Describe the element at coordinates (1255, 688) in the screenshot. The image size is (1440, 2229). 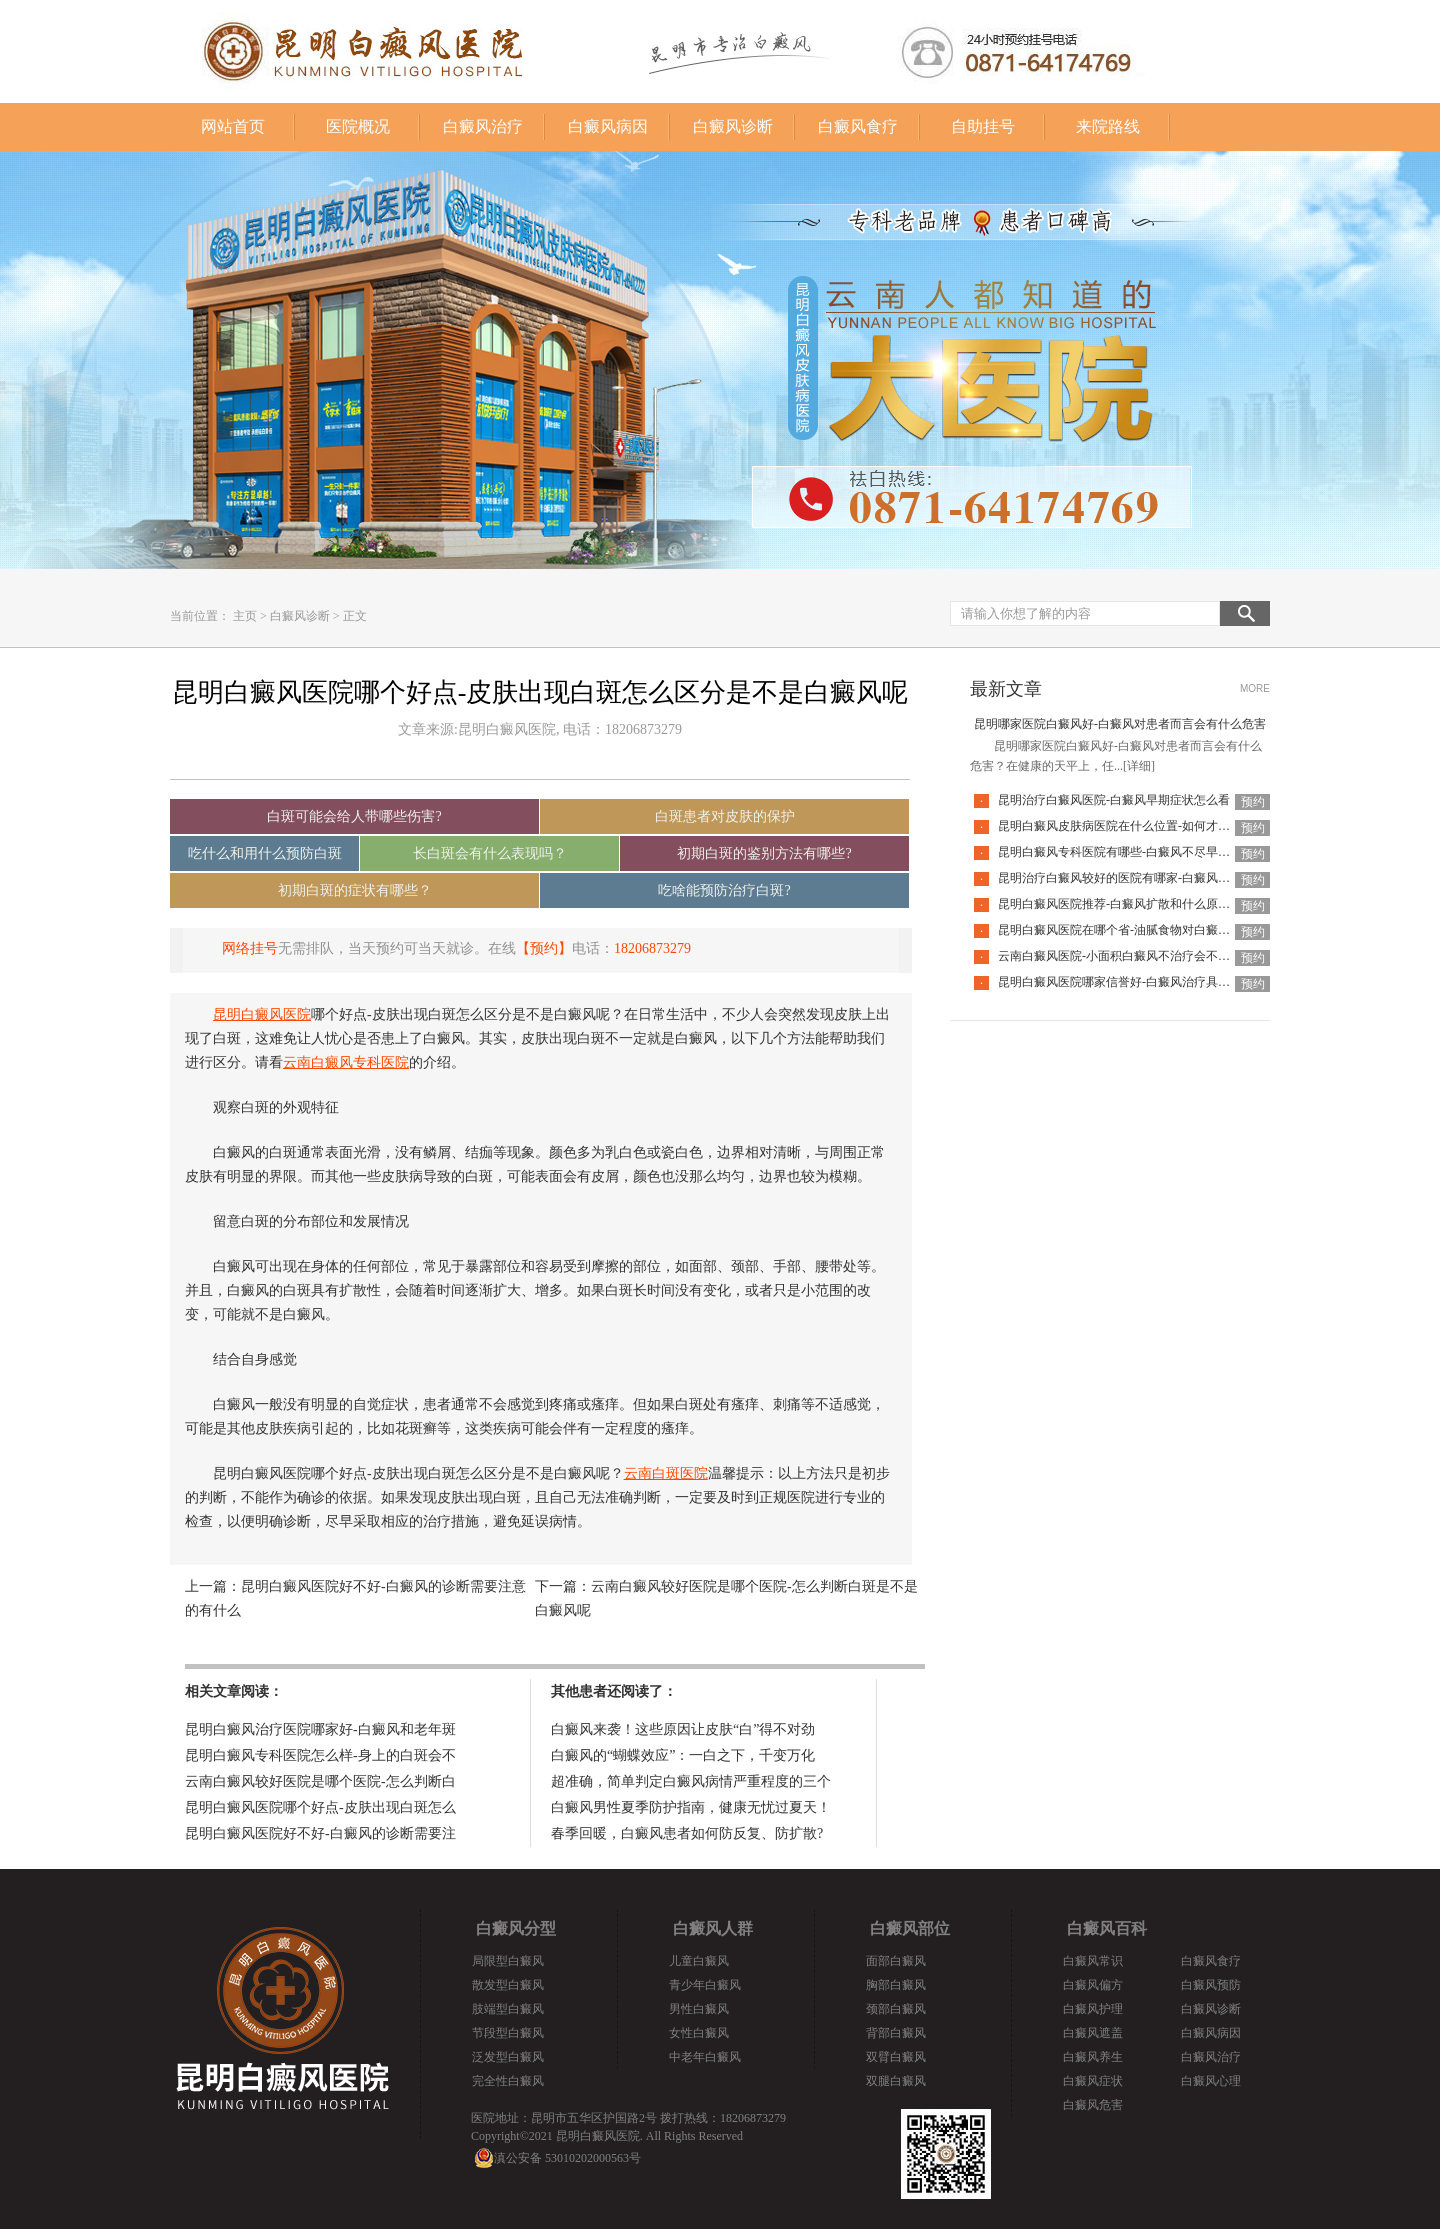
I see `MORE` at that location.